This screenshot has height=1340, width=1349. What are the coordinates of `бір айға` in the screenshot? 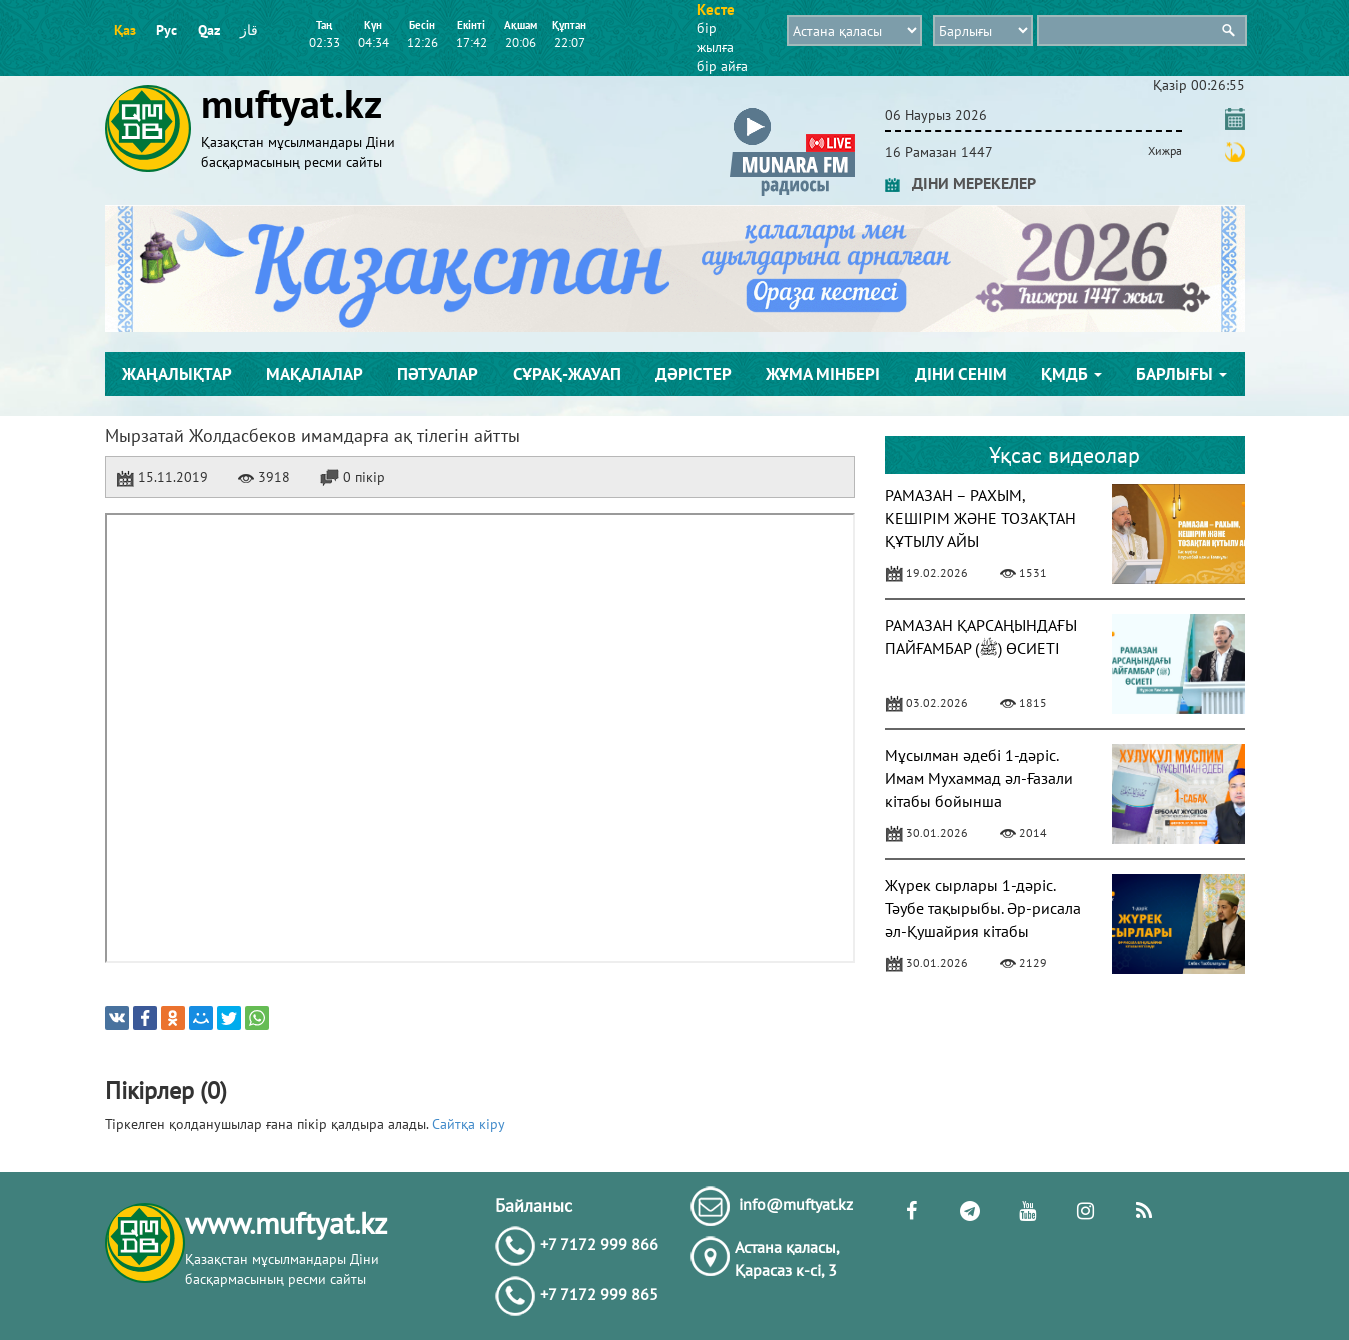 It's located at (722, 66).